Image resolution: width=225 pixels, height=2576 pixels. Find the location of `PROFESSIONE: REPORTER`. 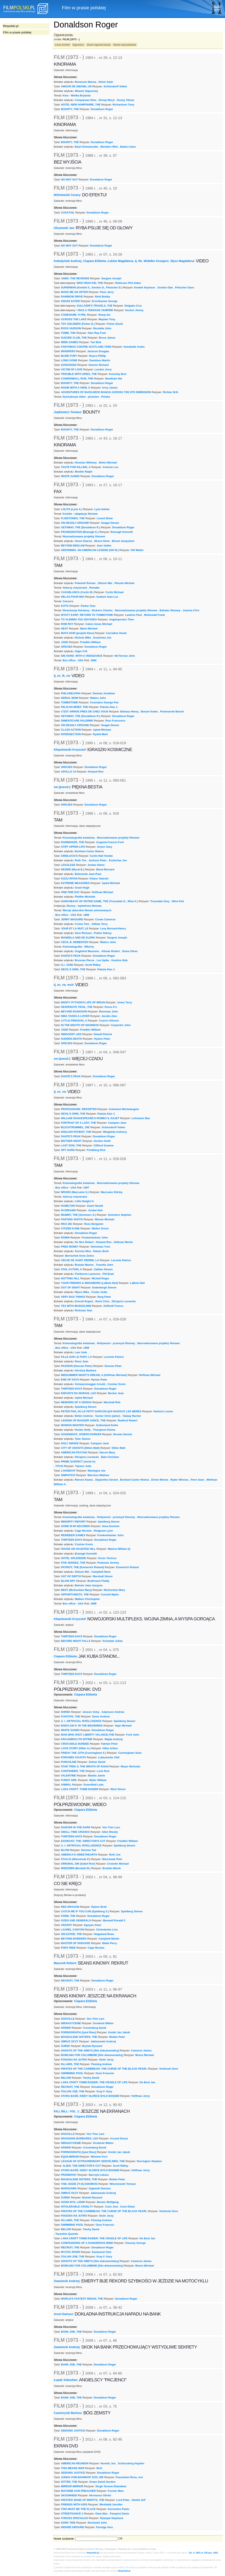

PROFESSIONE: REPORTER is located at coordinates (79, 1109).